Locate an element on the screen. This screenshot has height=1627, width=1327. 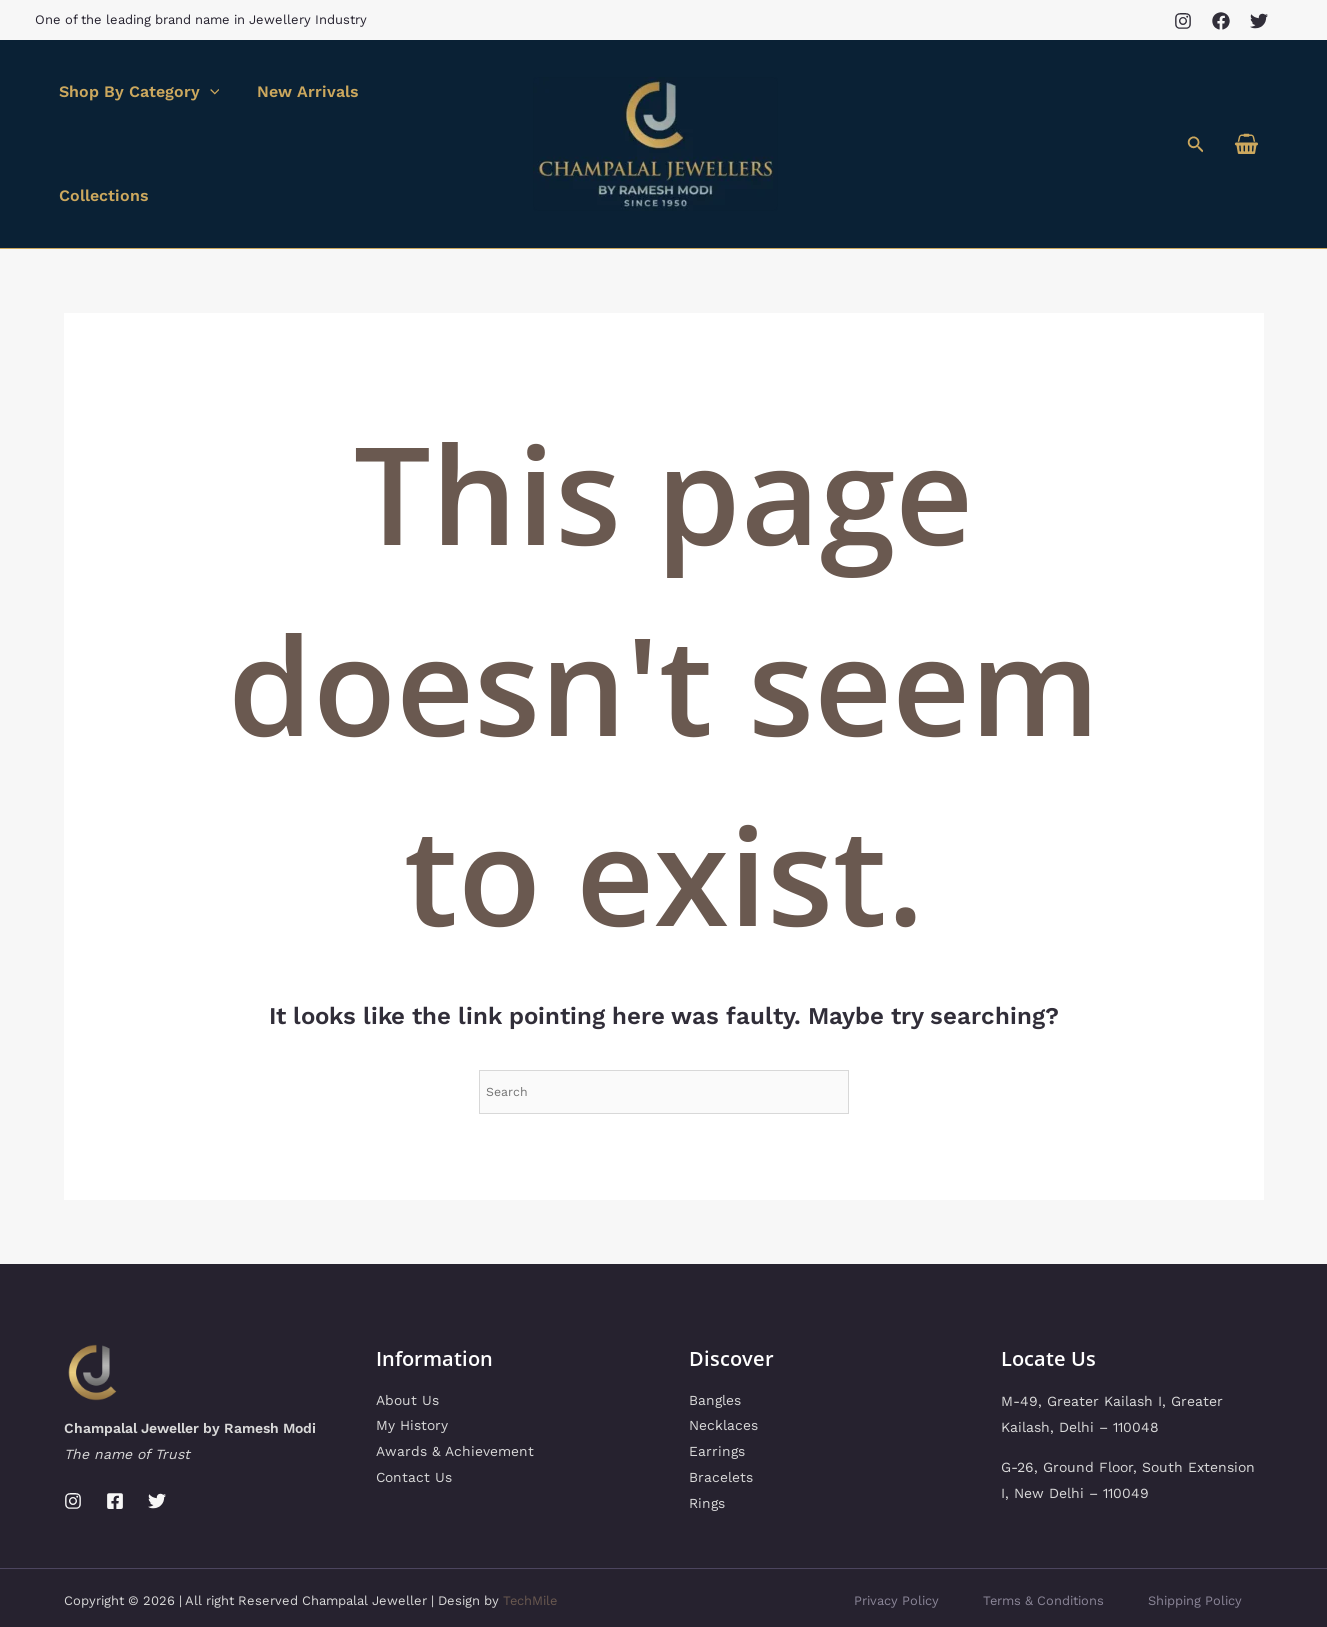
Earrings is located at coordinates (717, 1391).